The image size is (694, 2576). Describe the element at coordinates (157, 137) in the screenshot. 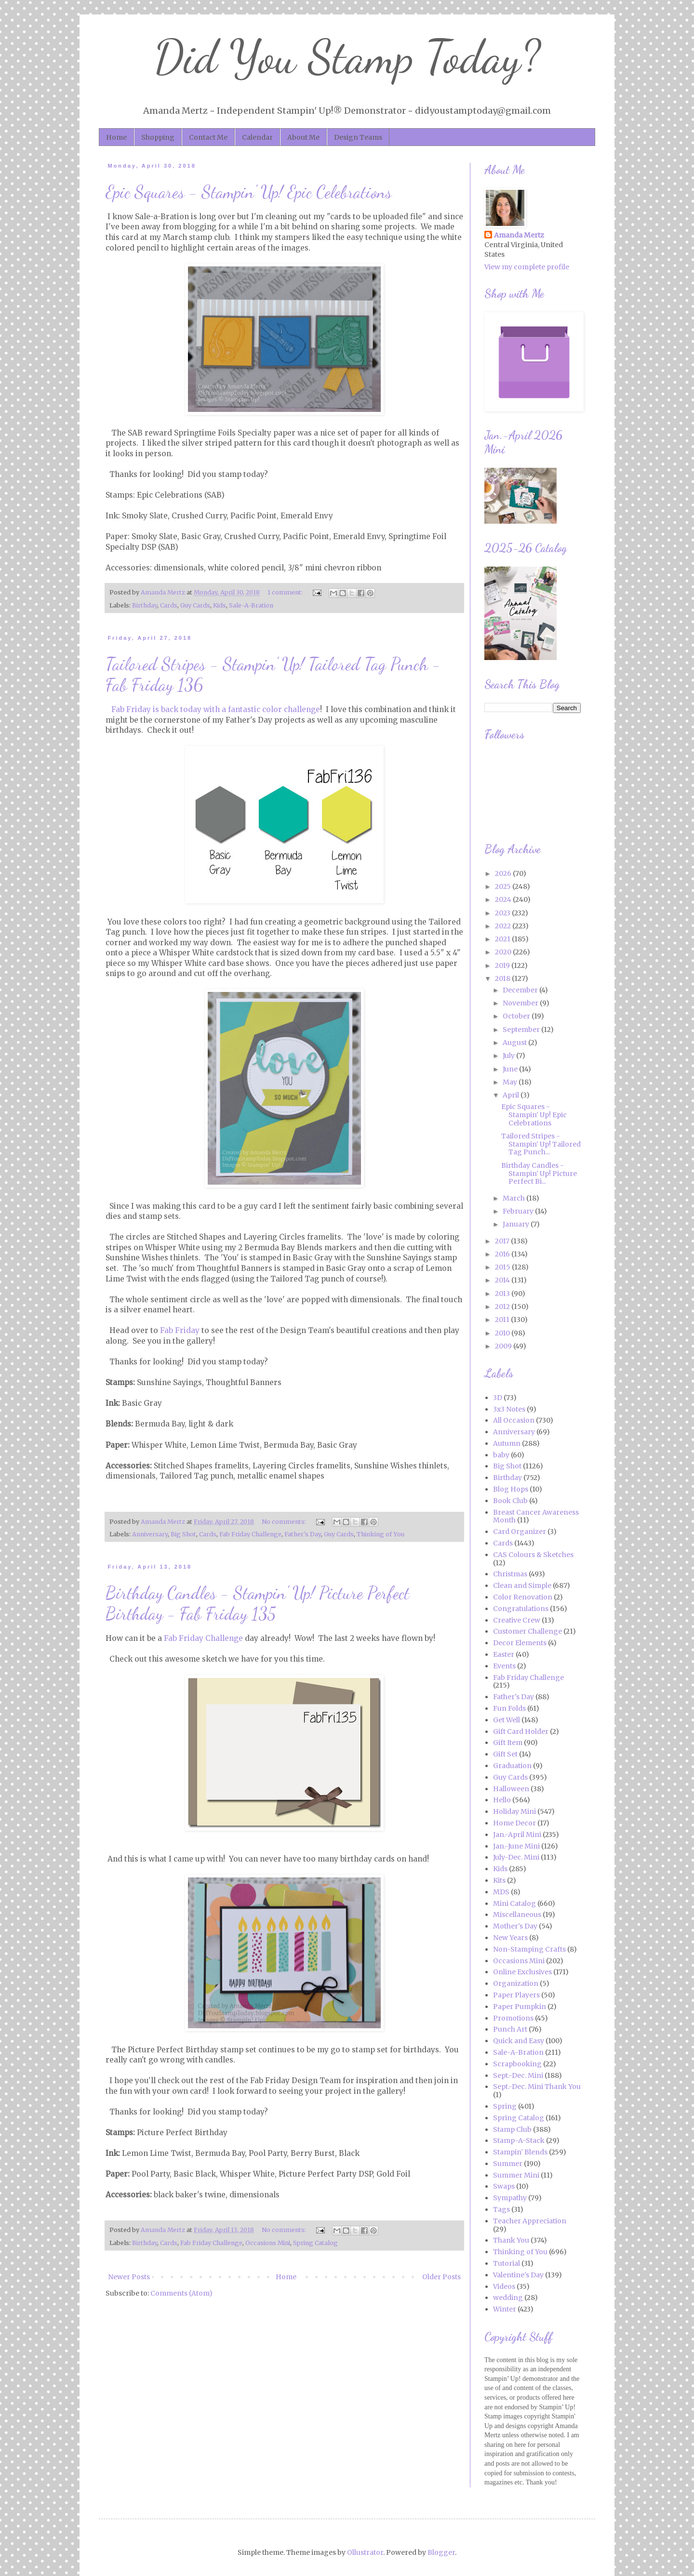

I see `Shopping` at that location.